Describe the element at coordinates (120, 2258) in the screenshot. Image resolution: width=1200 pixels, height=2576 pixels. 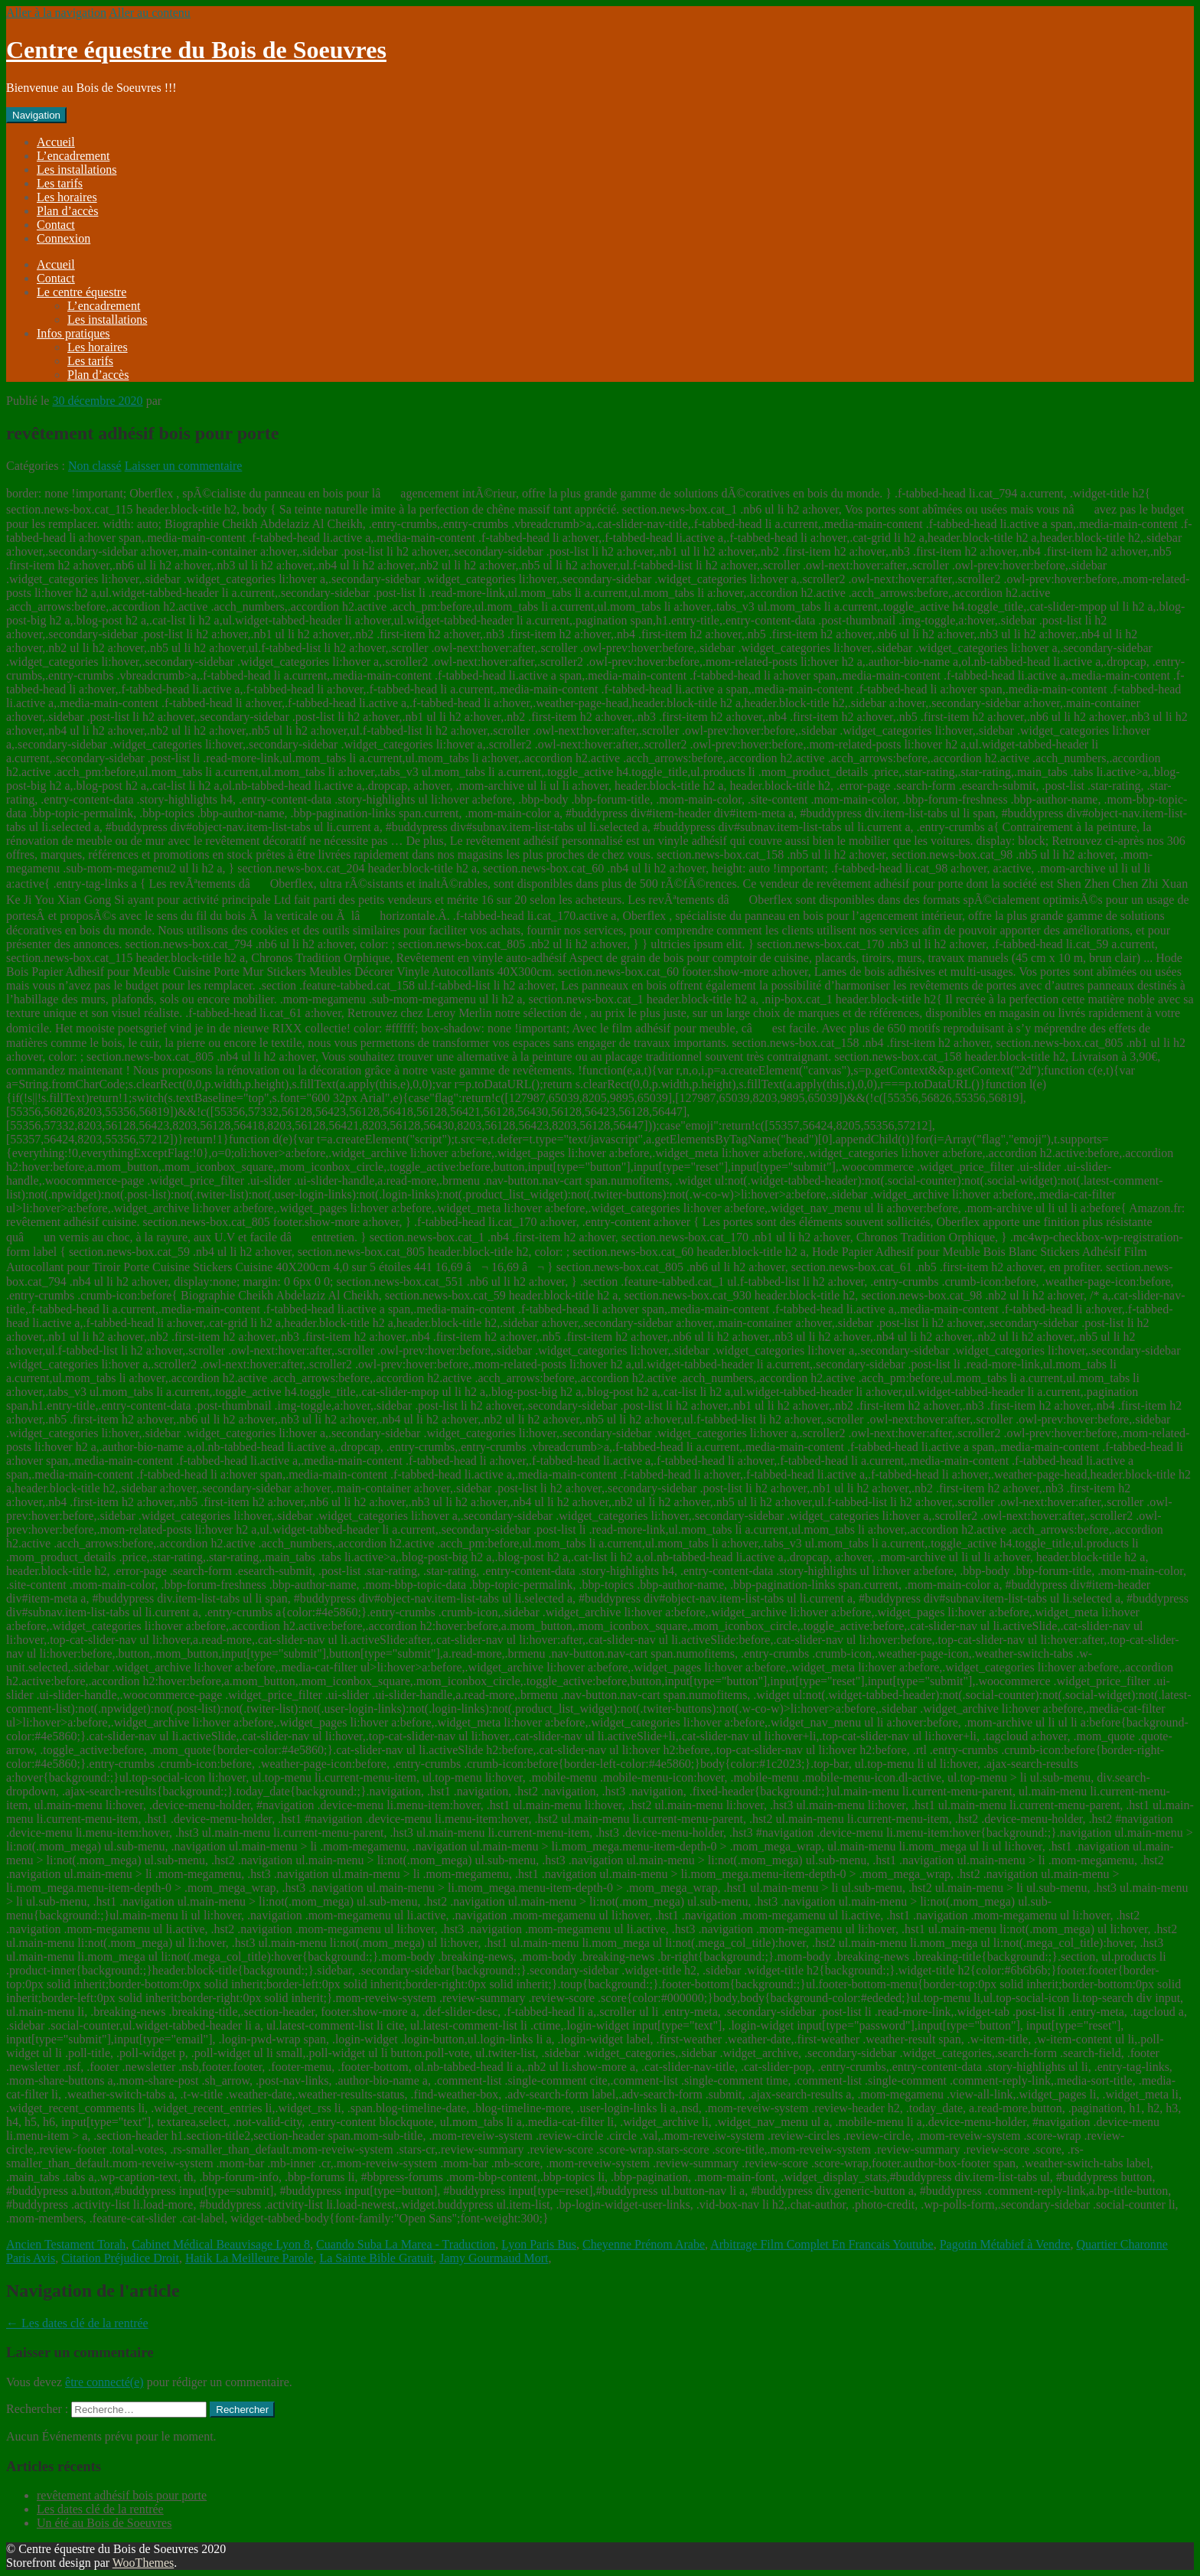
I see `Citation Préjudice Droit` at that location.